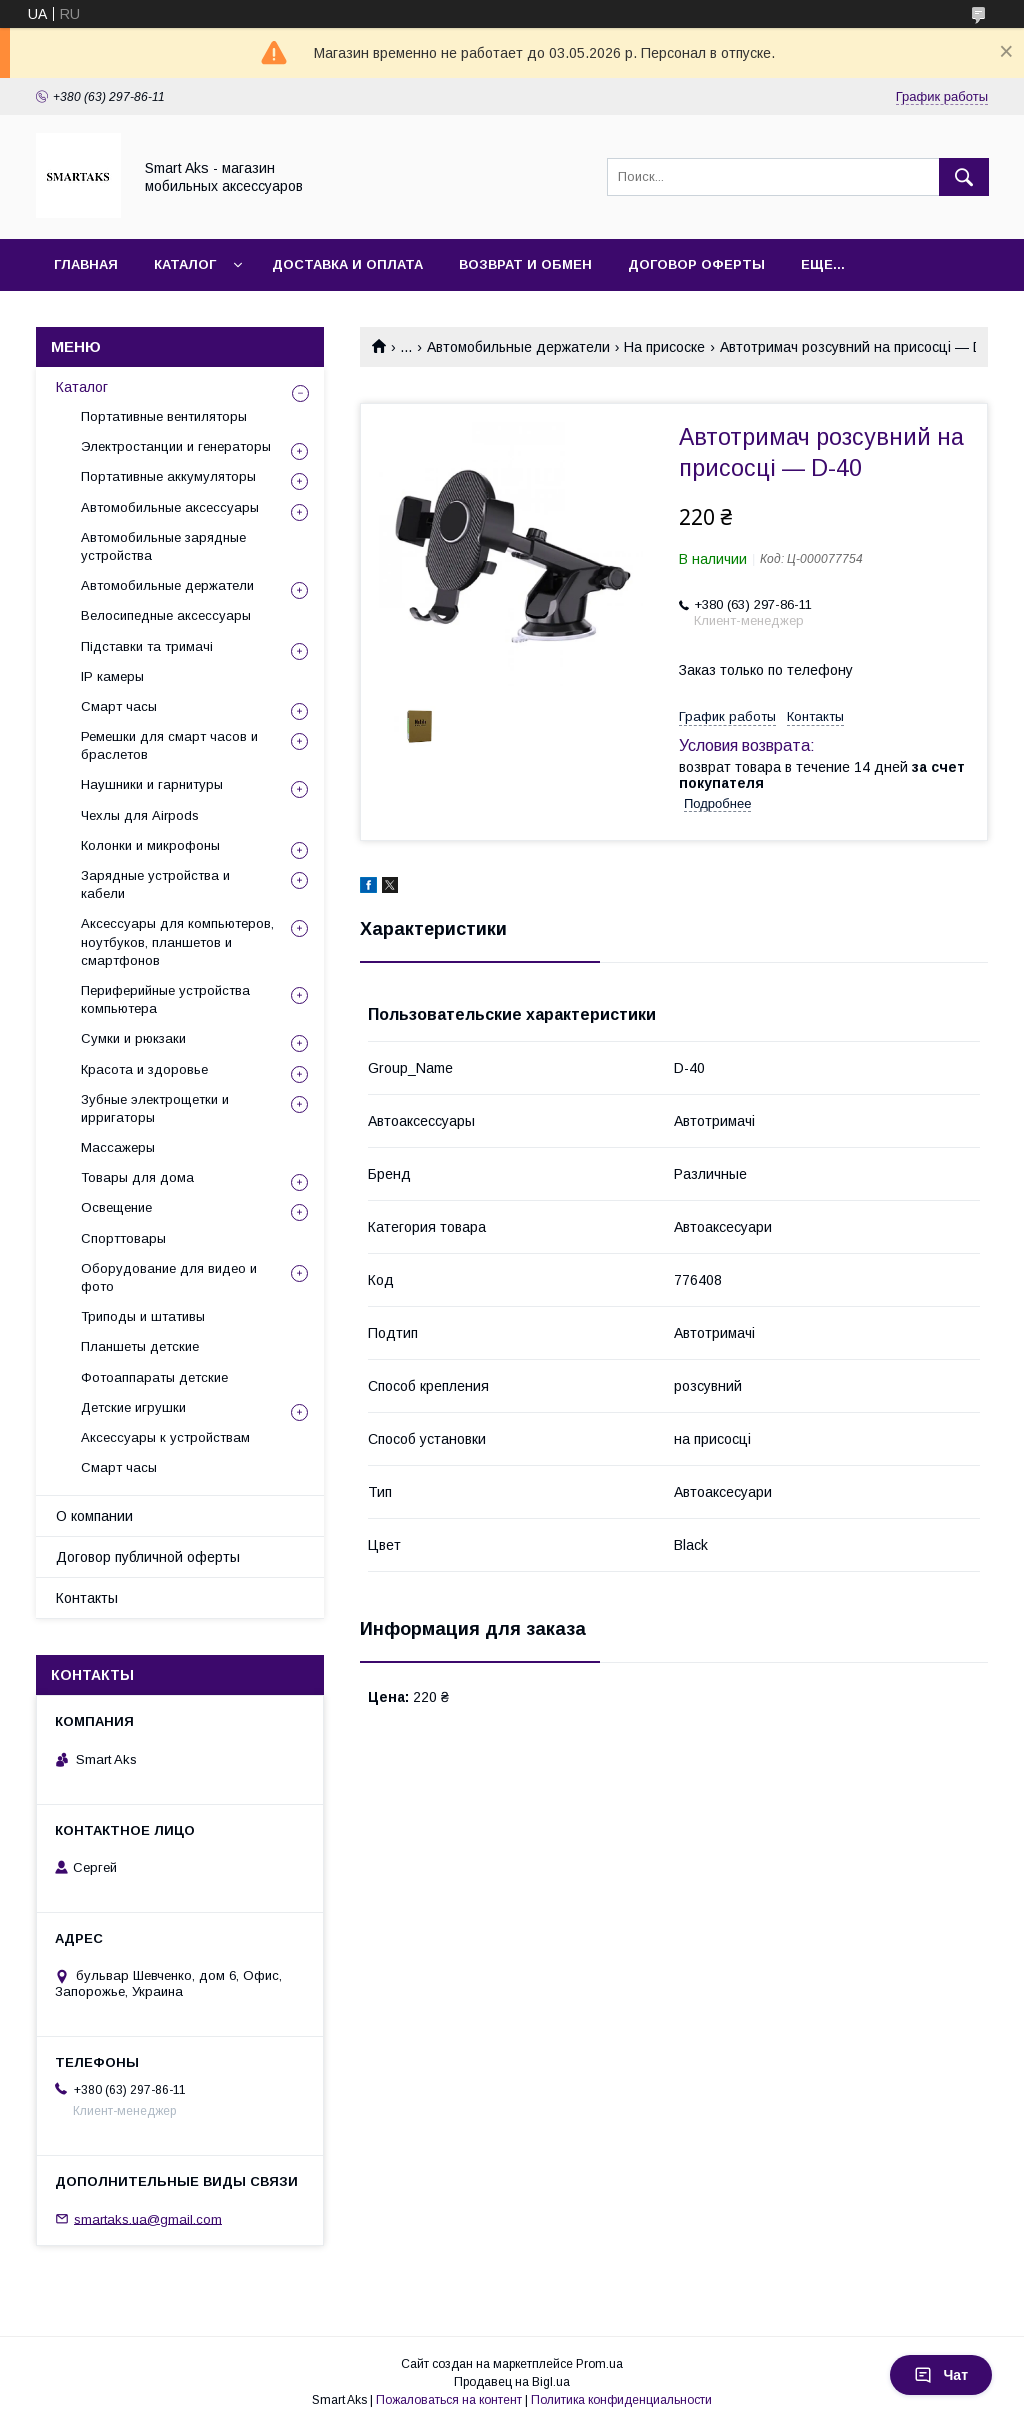 This screenshot has width=1024, height=2427. Describe the element at coordinates (449, 2400) in the screenshot. I see `Пожаловаться на контент` at that location.